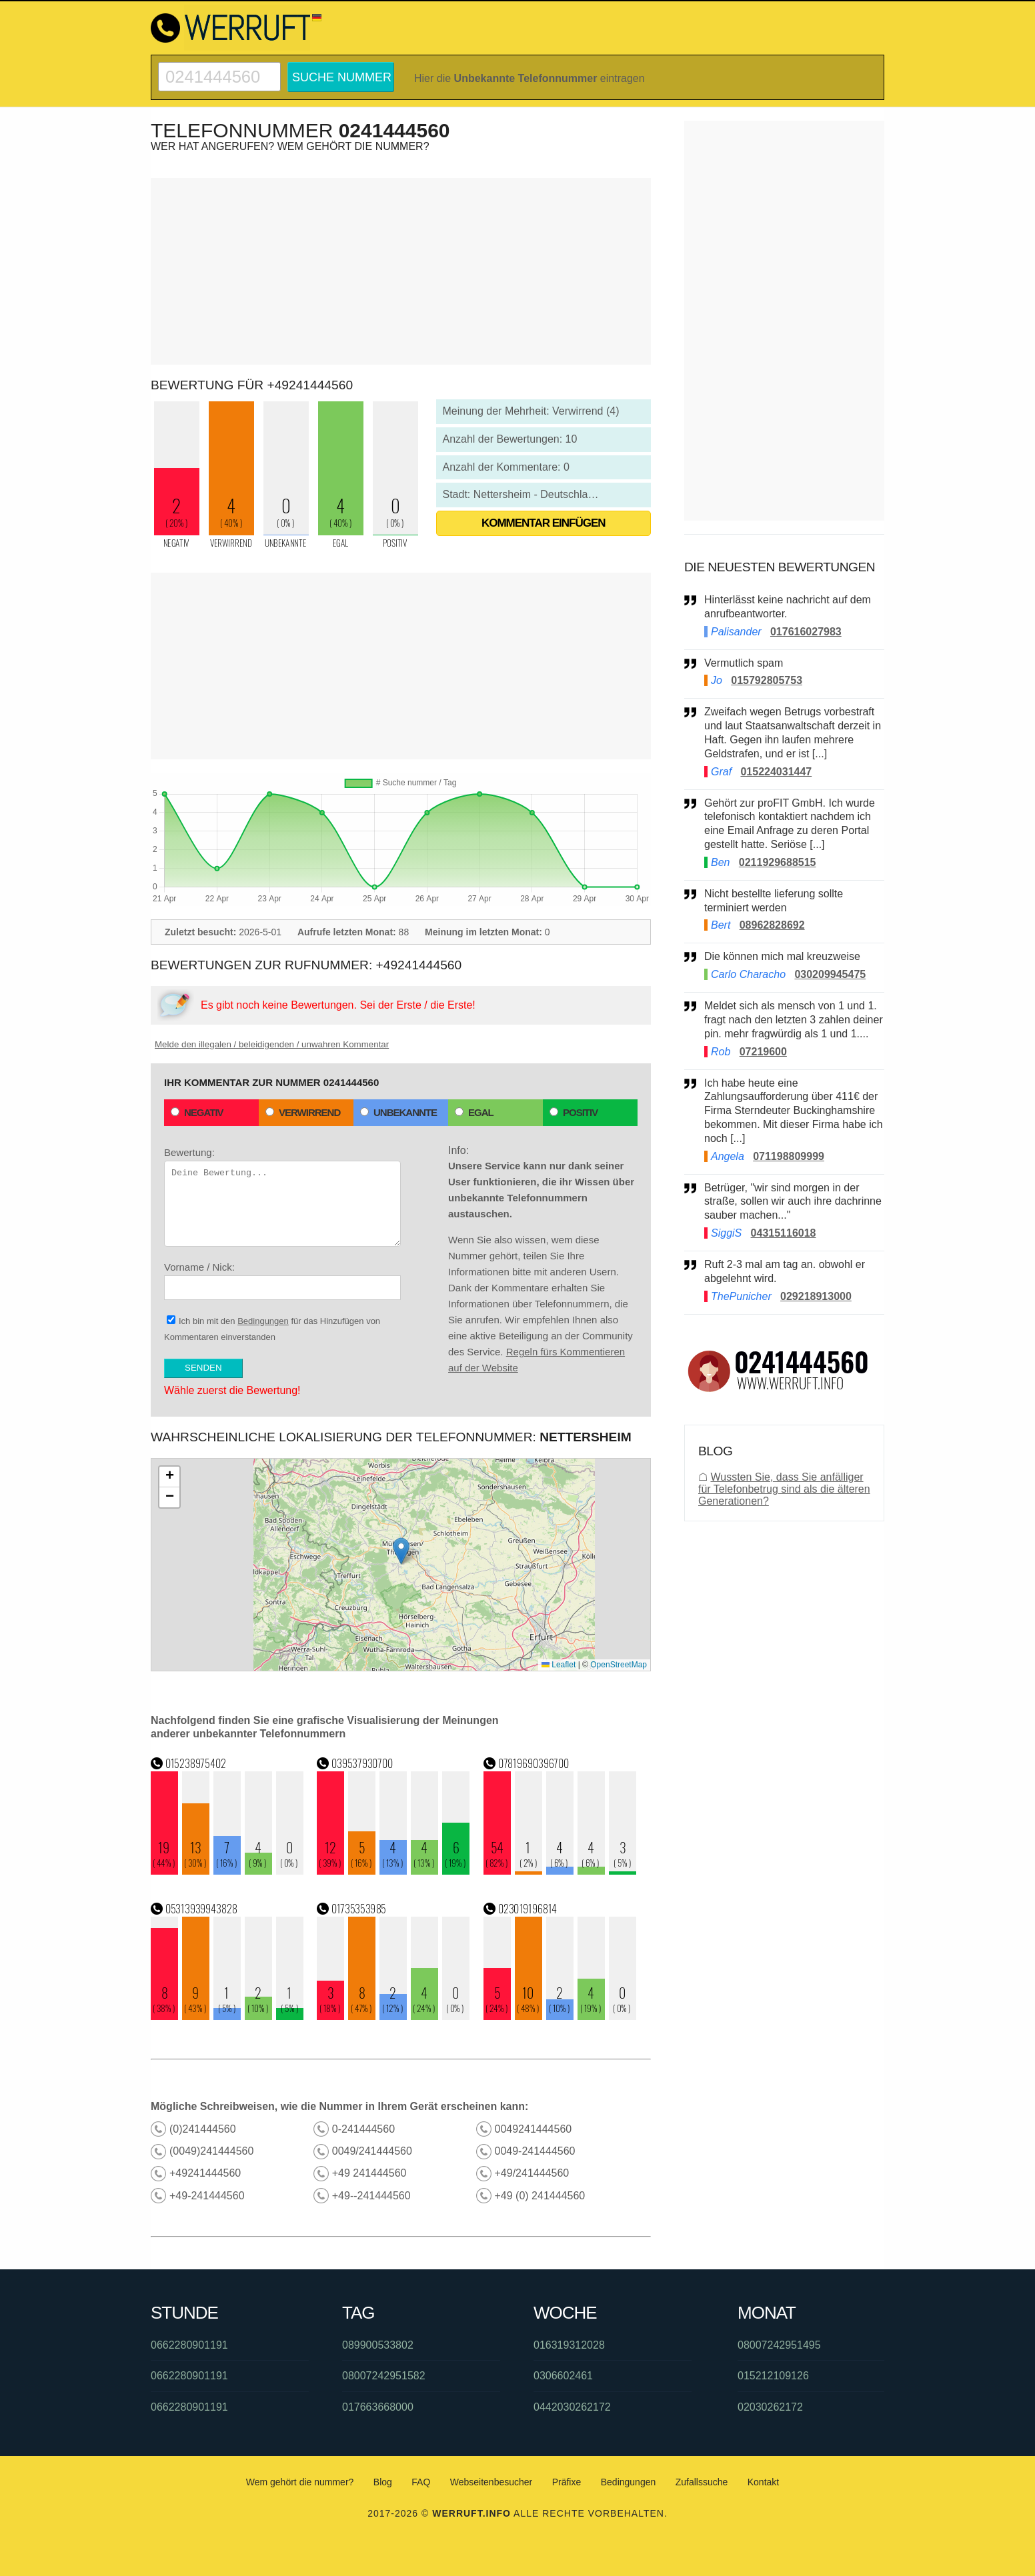 This screenshot has height=2576, width=1035. What do you see at coordinates (806, 631) in the screenshot?
I see `017616027983` at bounding box center [806, 631].